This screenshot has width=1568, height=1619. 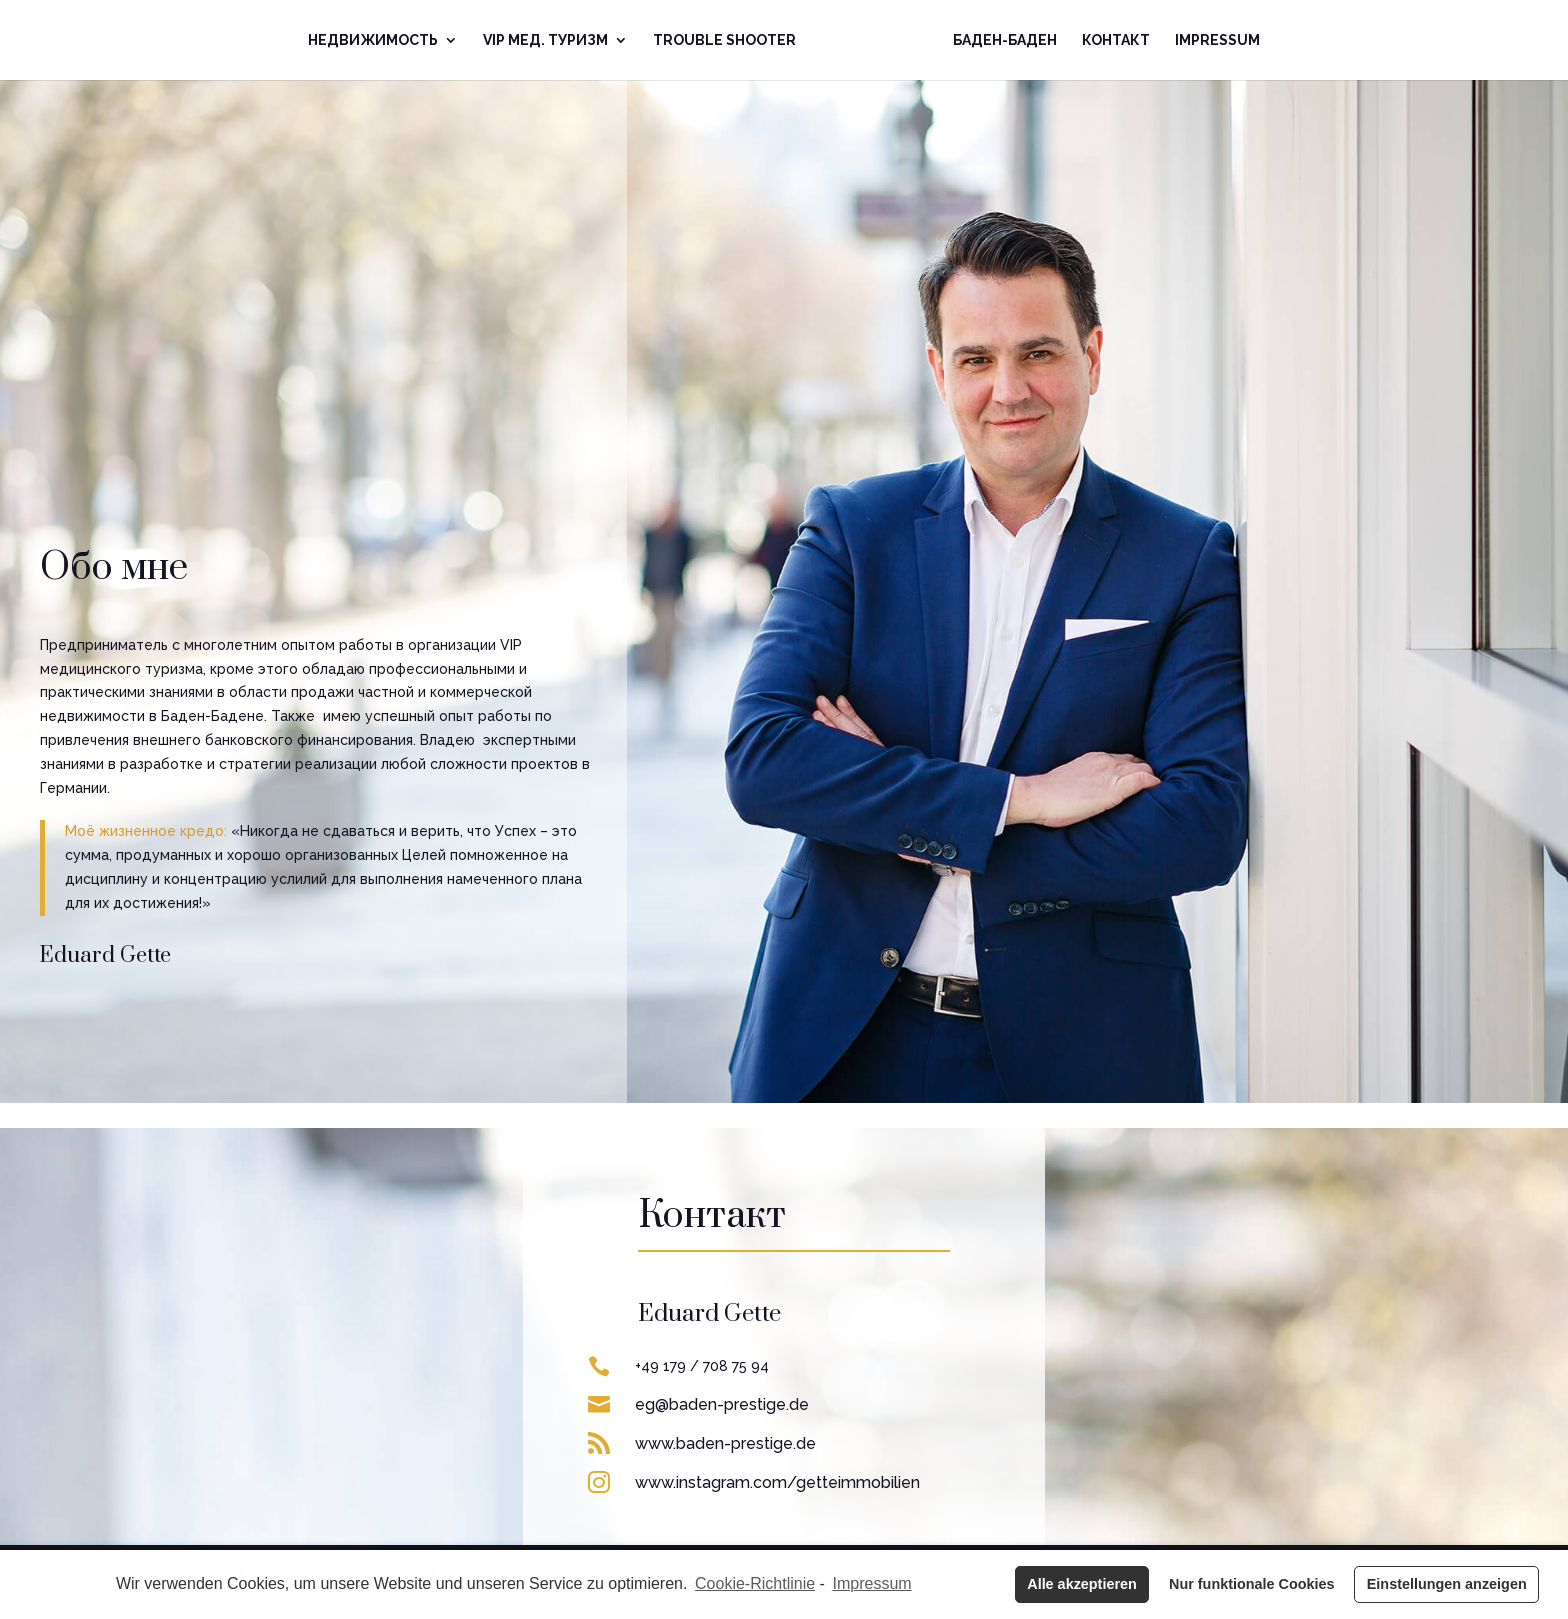 I want to click on Баден-Баден, so click(x=1005, y=40).